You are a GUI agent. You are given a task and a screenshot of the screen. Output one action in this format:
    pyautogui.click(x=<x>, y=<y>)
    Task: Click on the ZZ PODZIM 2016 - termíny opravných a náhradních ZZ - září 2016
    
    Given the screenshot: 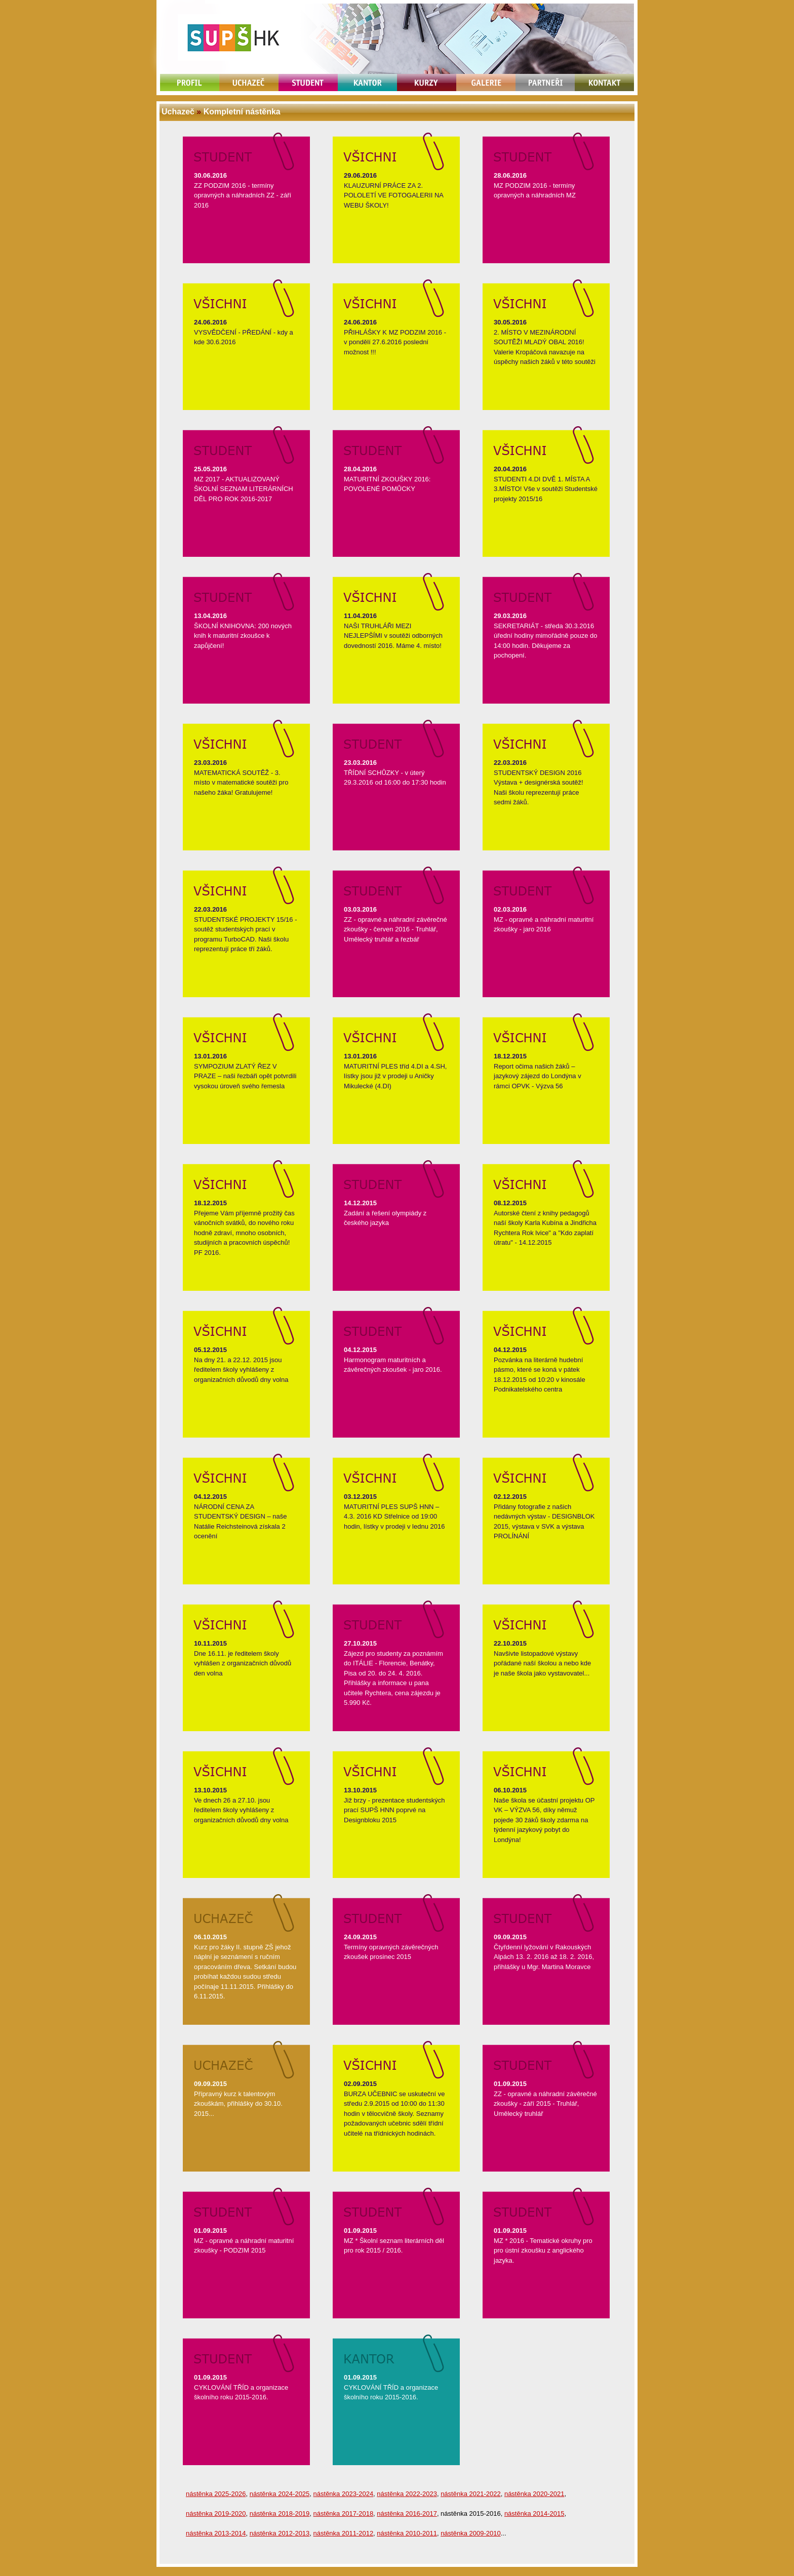 What is the action you would take?
    pyautogui.click(x=242, y=195)
    